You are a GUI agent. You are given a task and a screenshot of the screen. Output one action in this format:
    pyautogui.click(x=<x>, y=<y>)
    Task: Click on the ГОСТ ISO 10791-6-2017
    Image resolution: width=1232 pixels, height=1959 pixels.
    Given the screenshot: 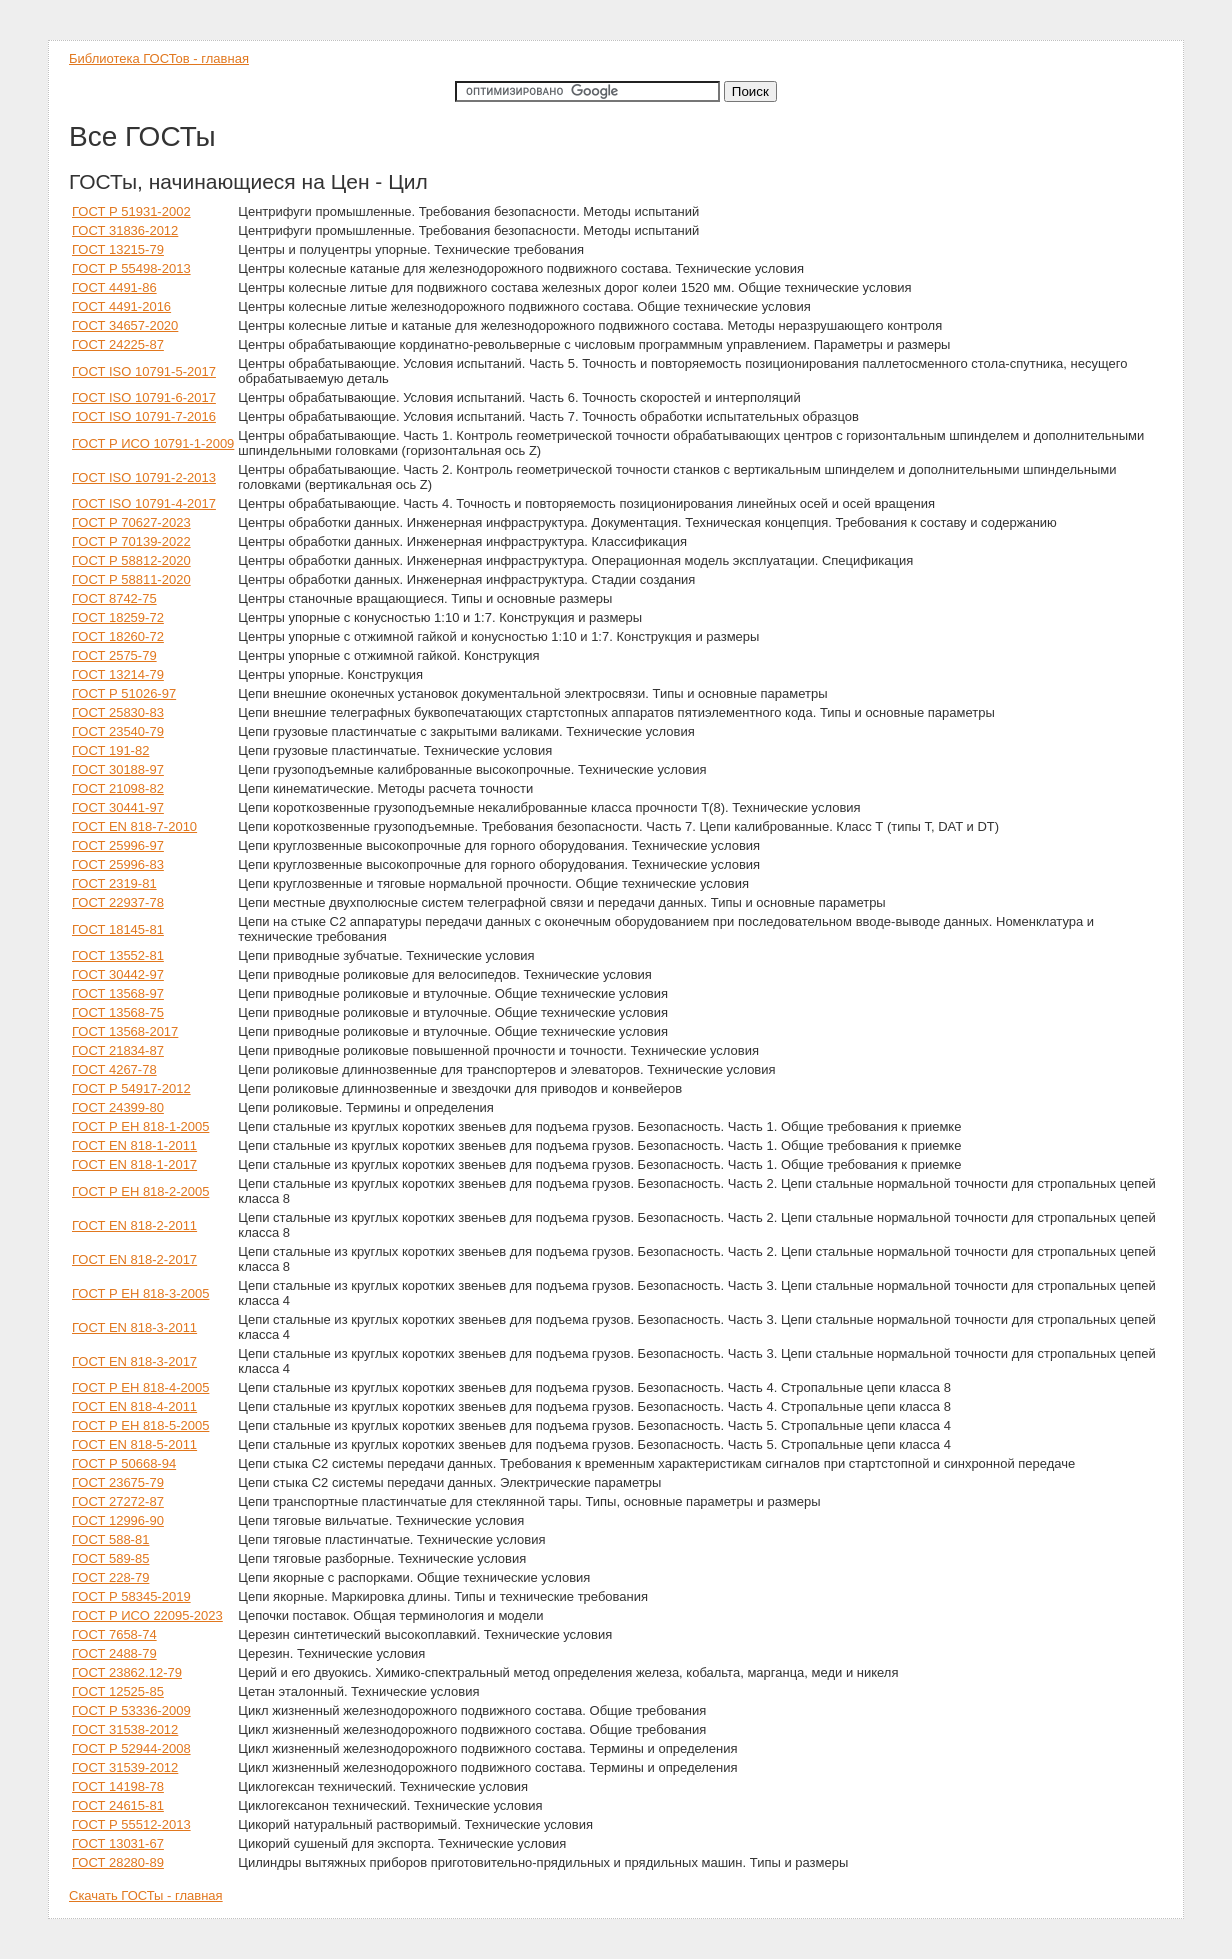 What is the action you would take?
    pyautogui.click(x=144, y=397)
    